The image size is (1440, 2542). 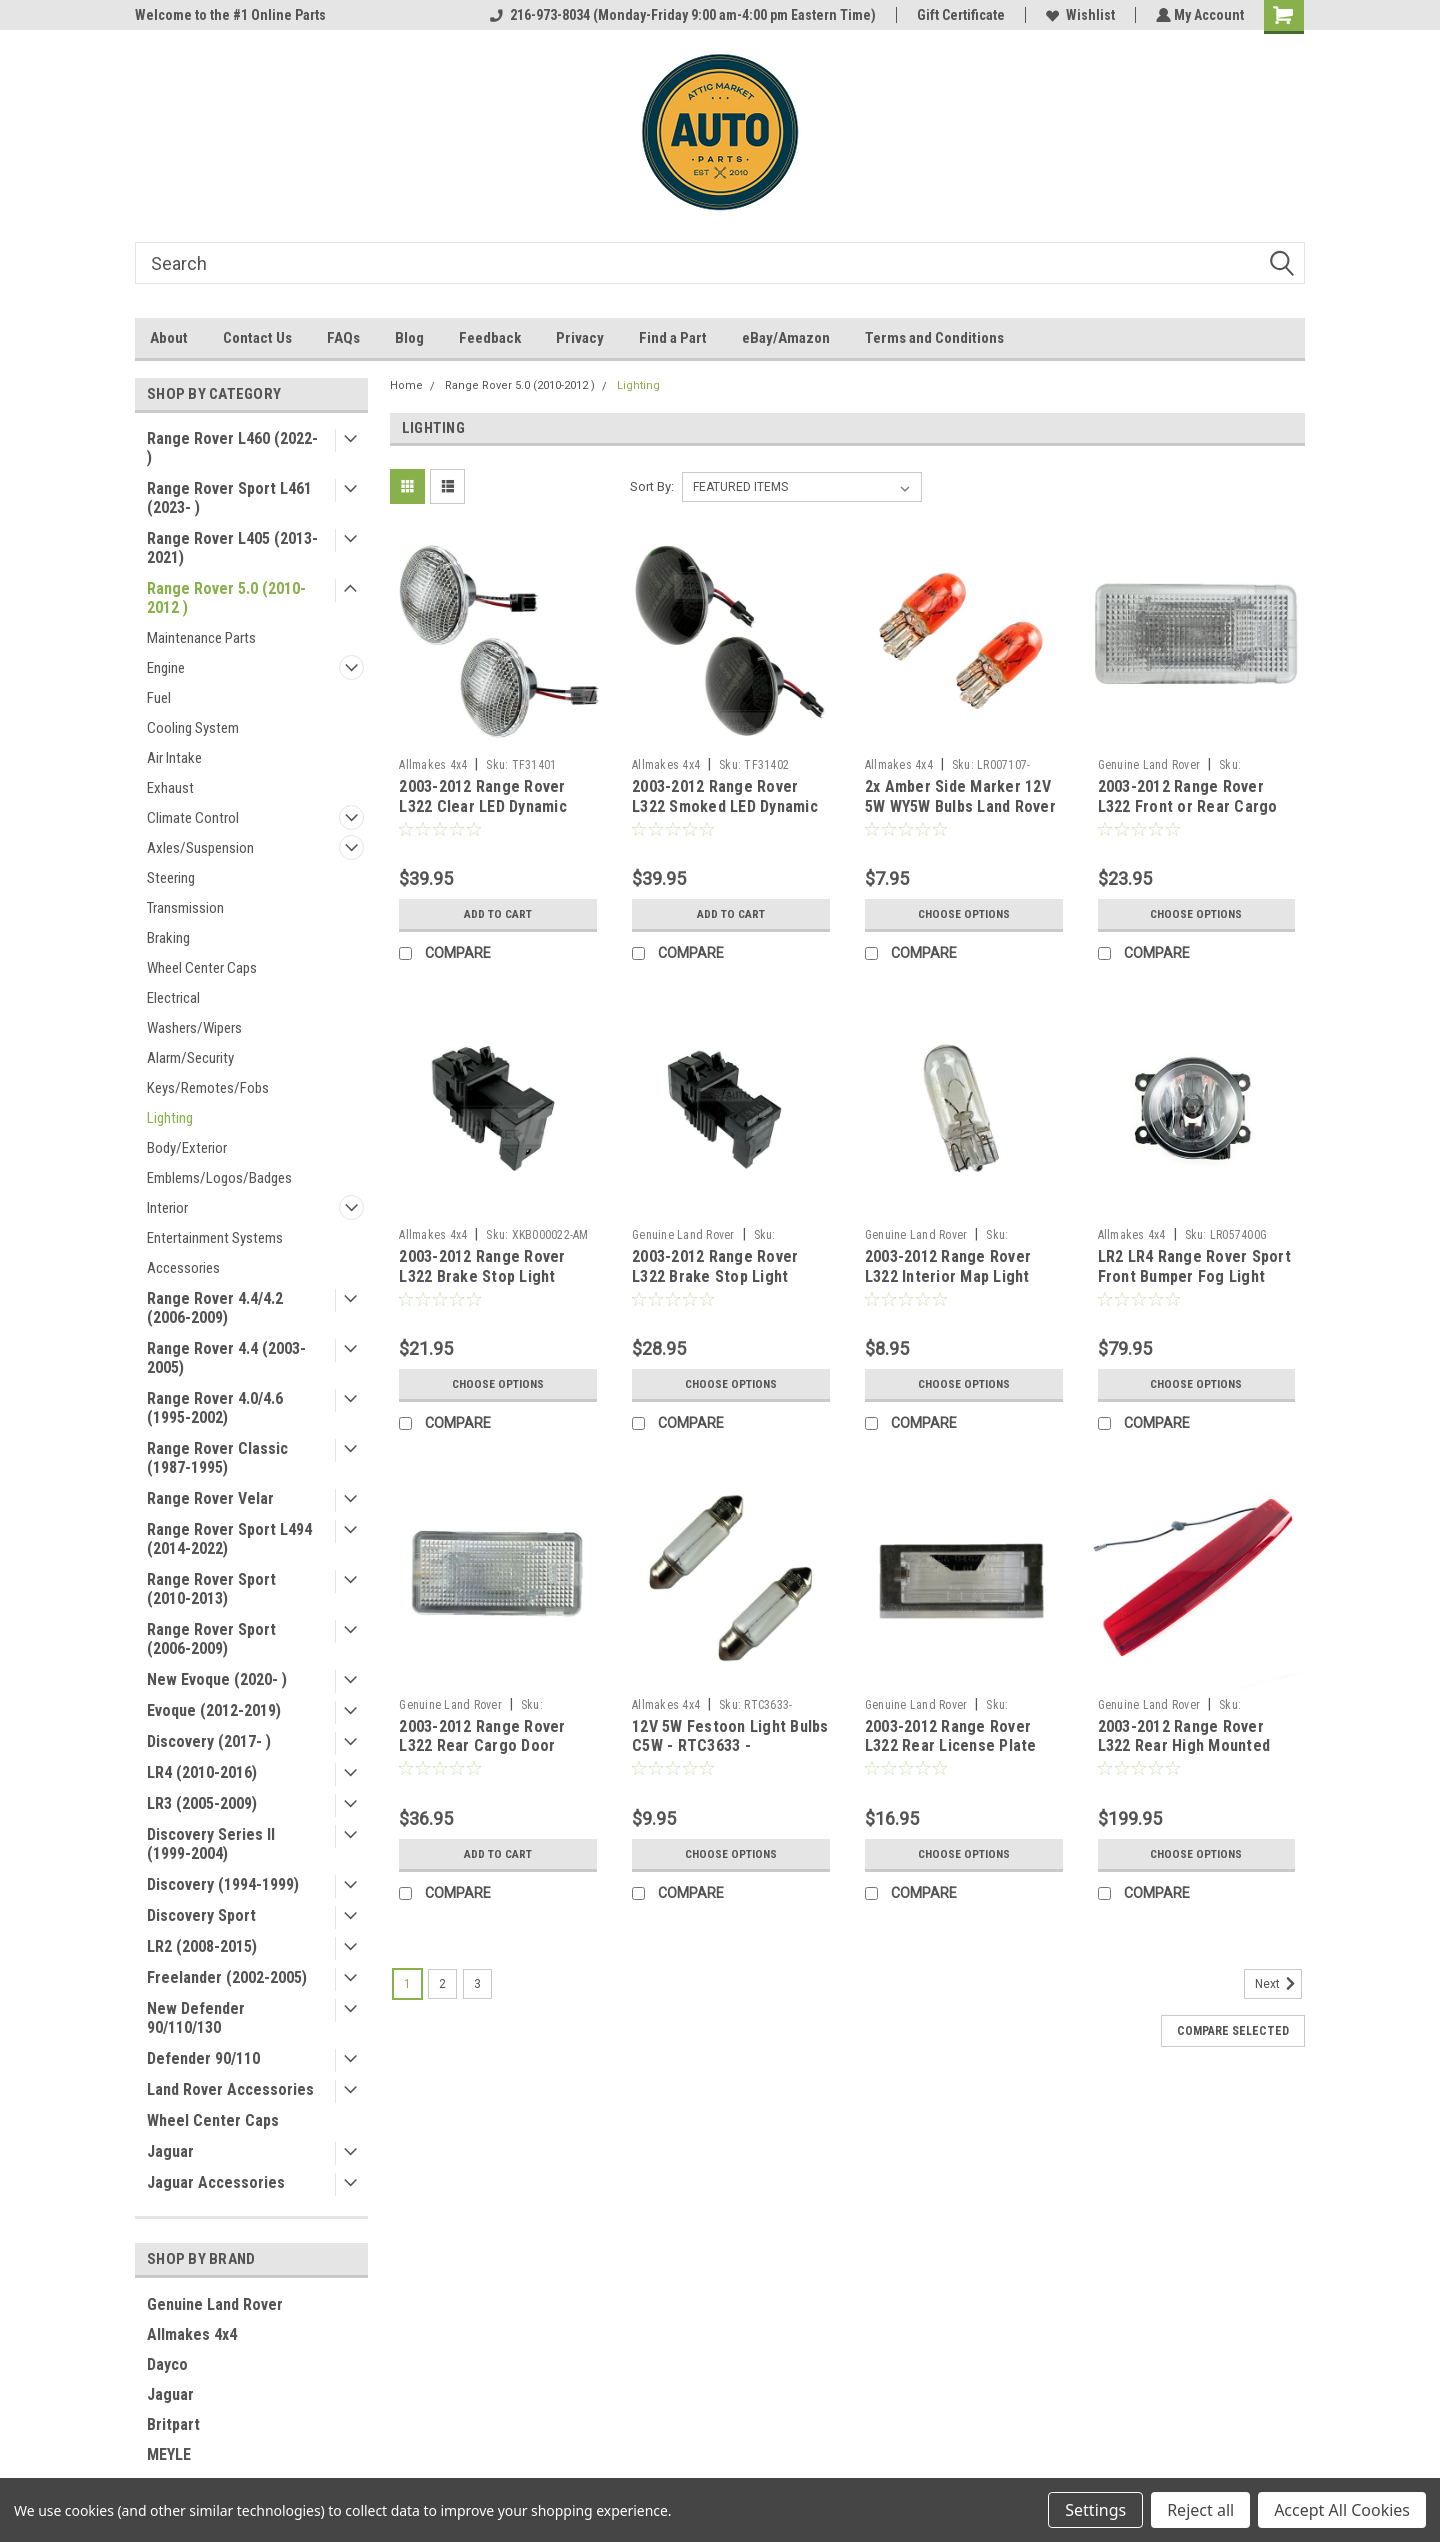 I want to click on Range Rover Sport L494 (2014-2022), so click(x=229, y=1539).